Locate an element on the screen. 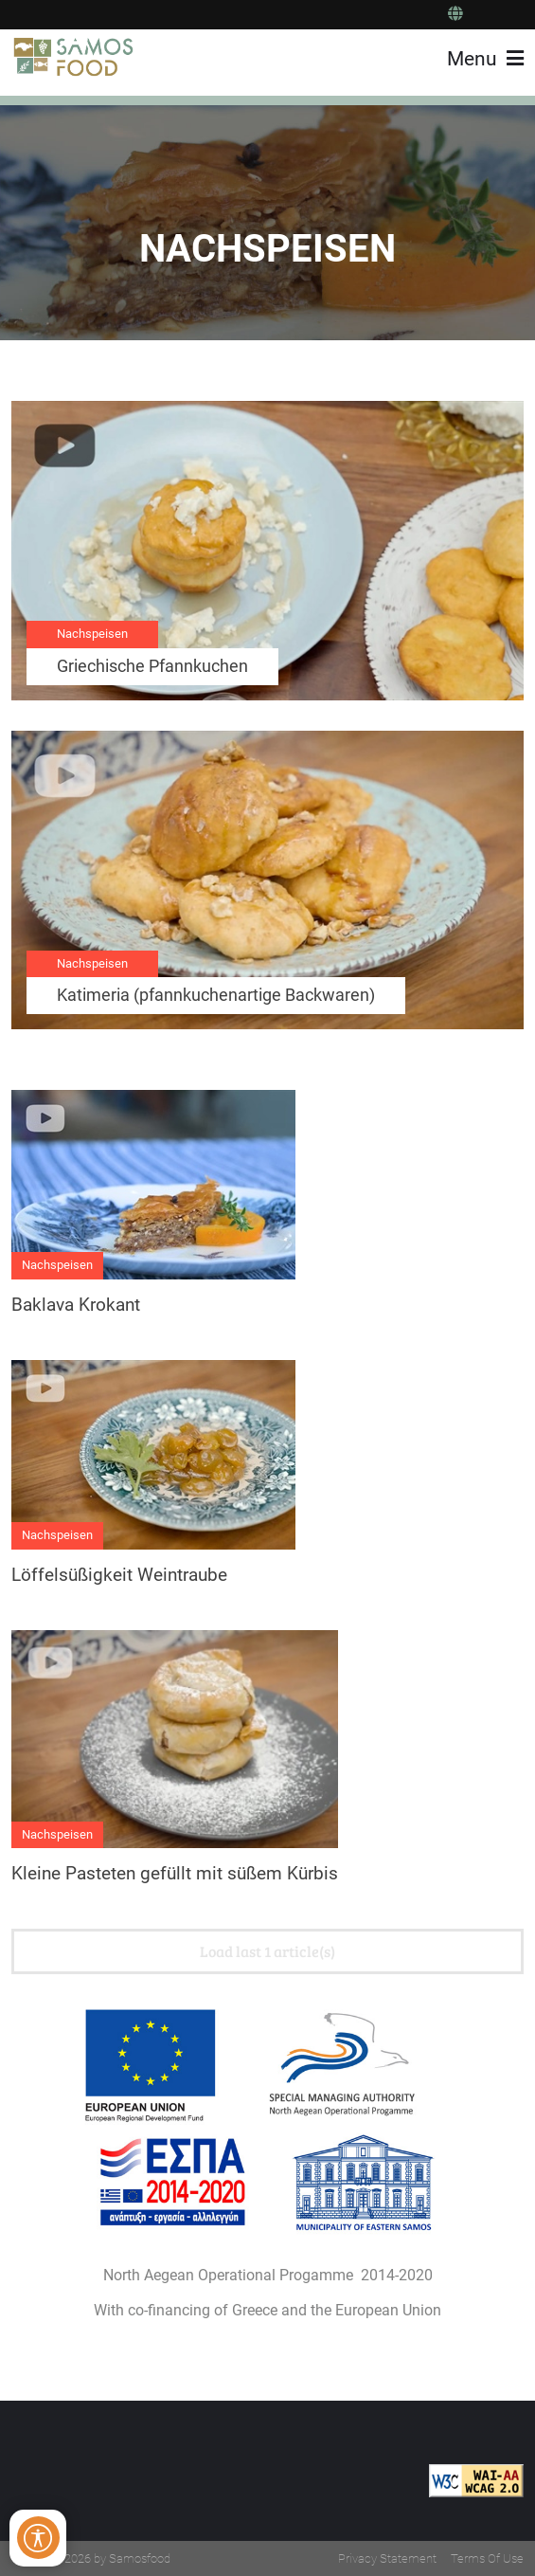  Kleine Pasteten gefüllt mit süßem Kürbis is located at coordinates (174, 1873).